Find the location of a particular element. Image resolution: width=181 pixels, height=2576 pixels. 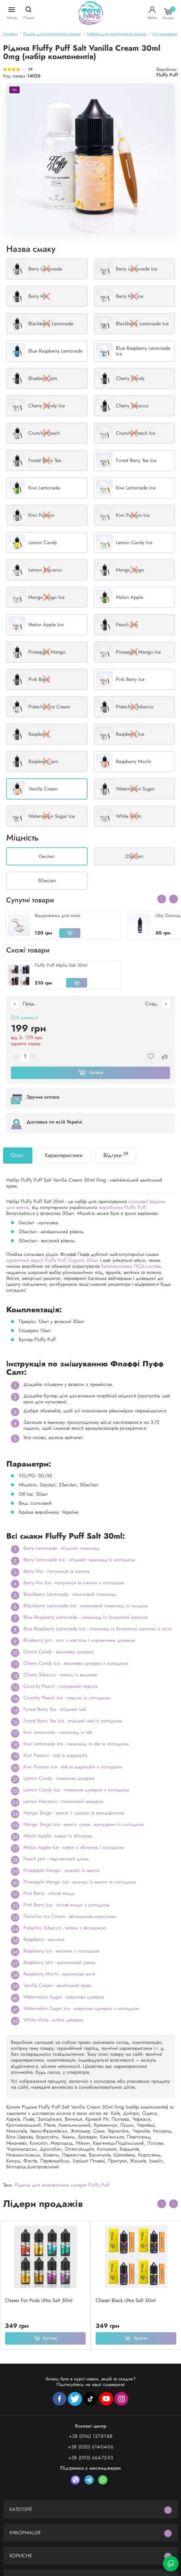

28 is located at coordinates (30, 69).